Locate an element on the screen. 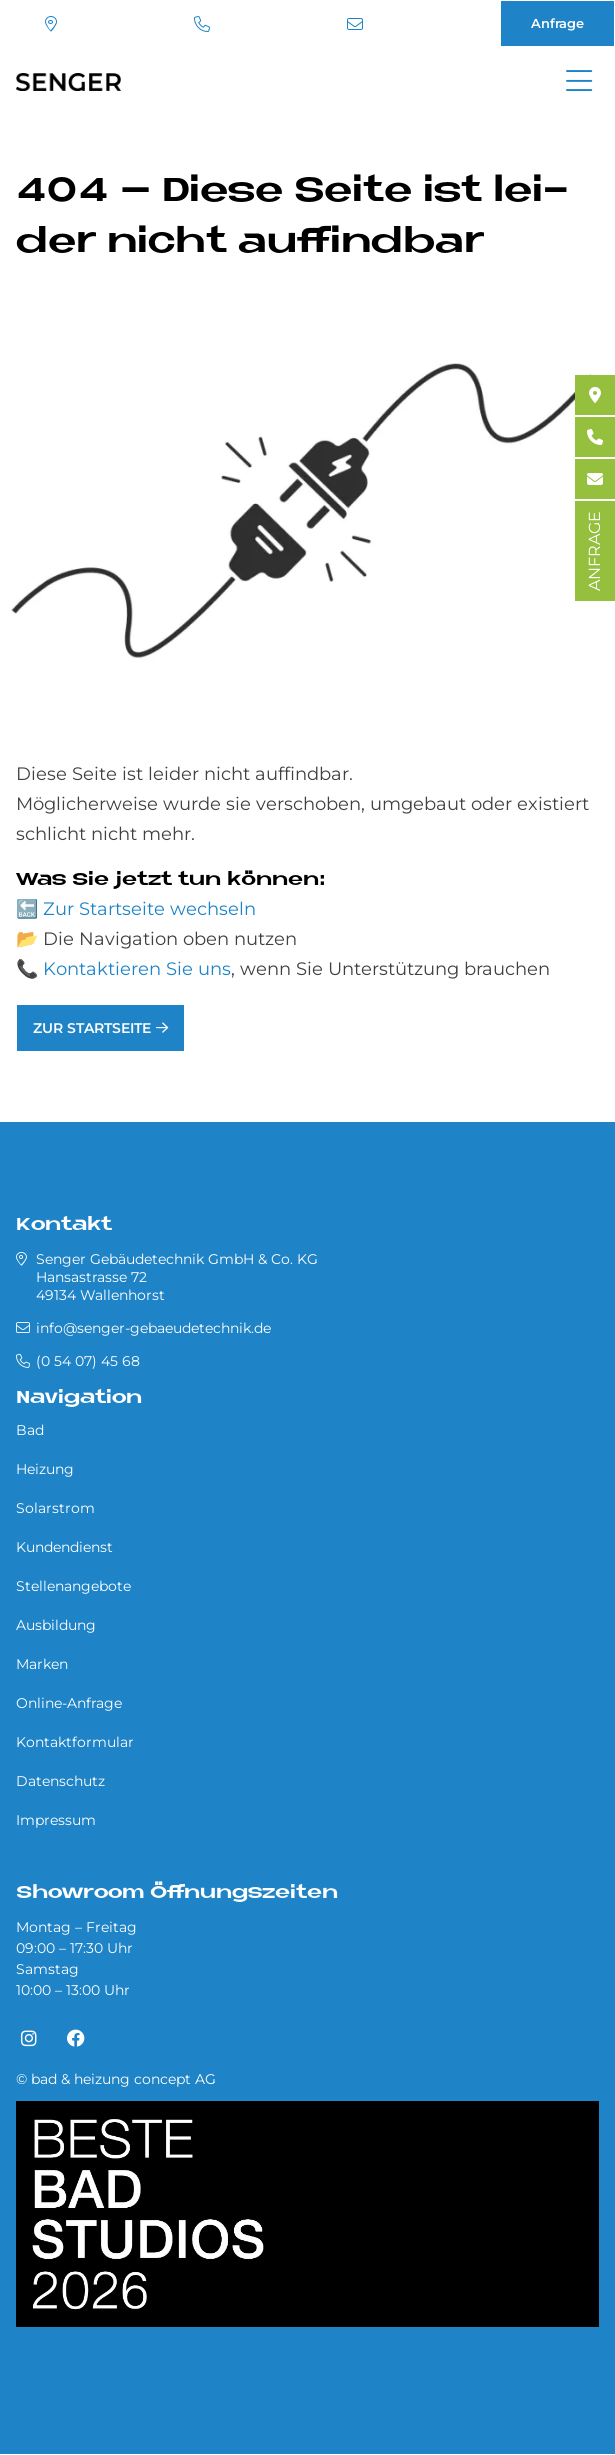 Image resolution: width=615 pixels, height=2455 pixels. Kontaktformular is located at coordinates (75, 1742).